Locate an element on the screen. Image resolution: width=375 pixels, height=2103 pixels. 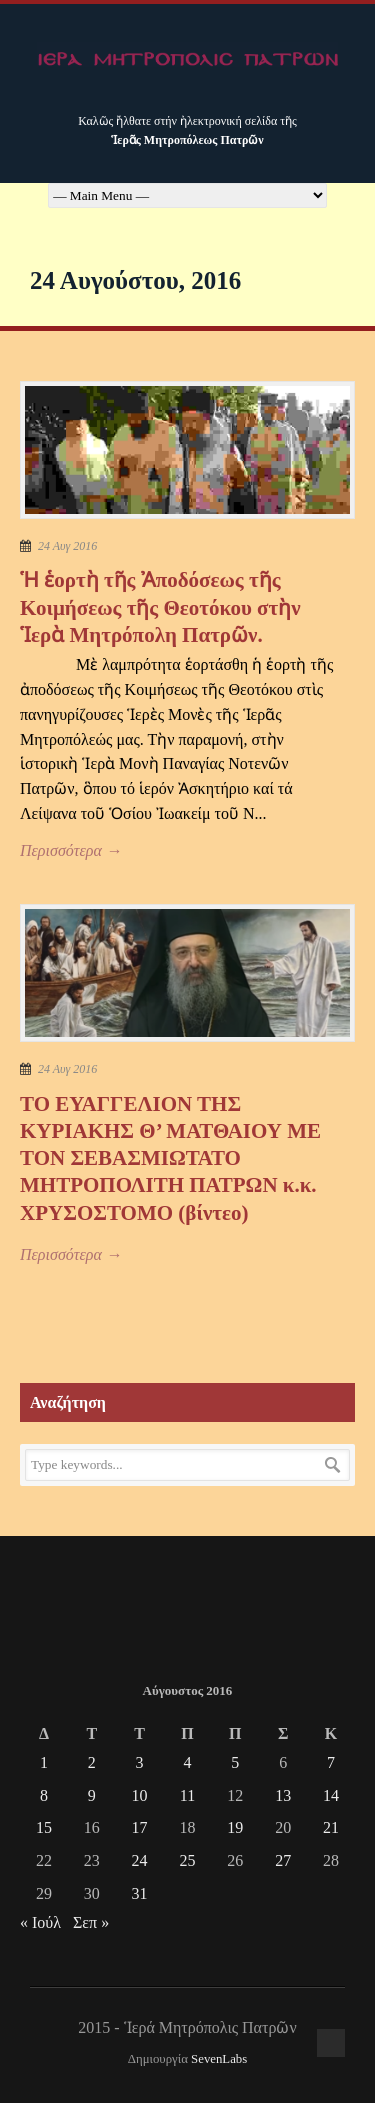
« Ιούλ is located at coordinates (40, 1922).